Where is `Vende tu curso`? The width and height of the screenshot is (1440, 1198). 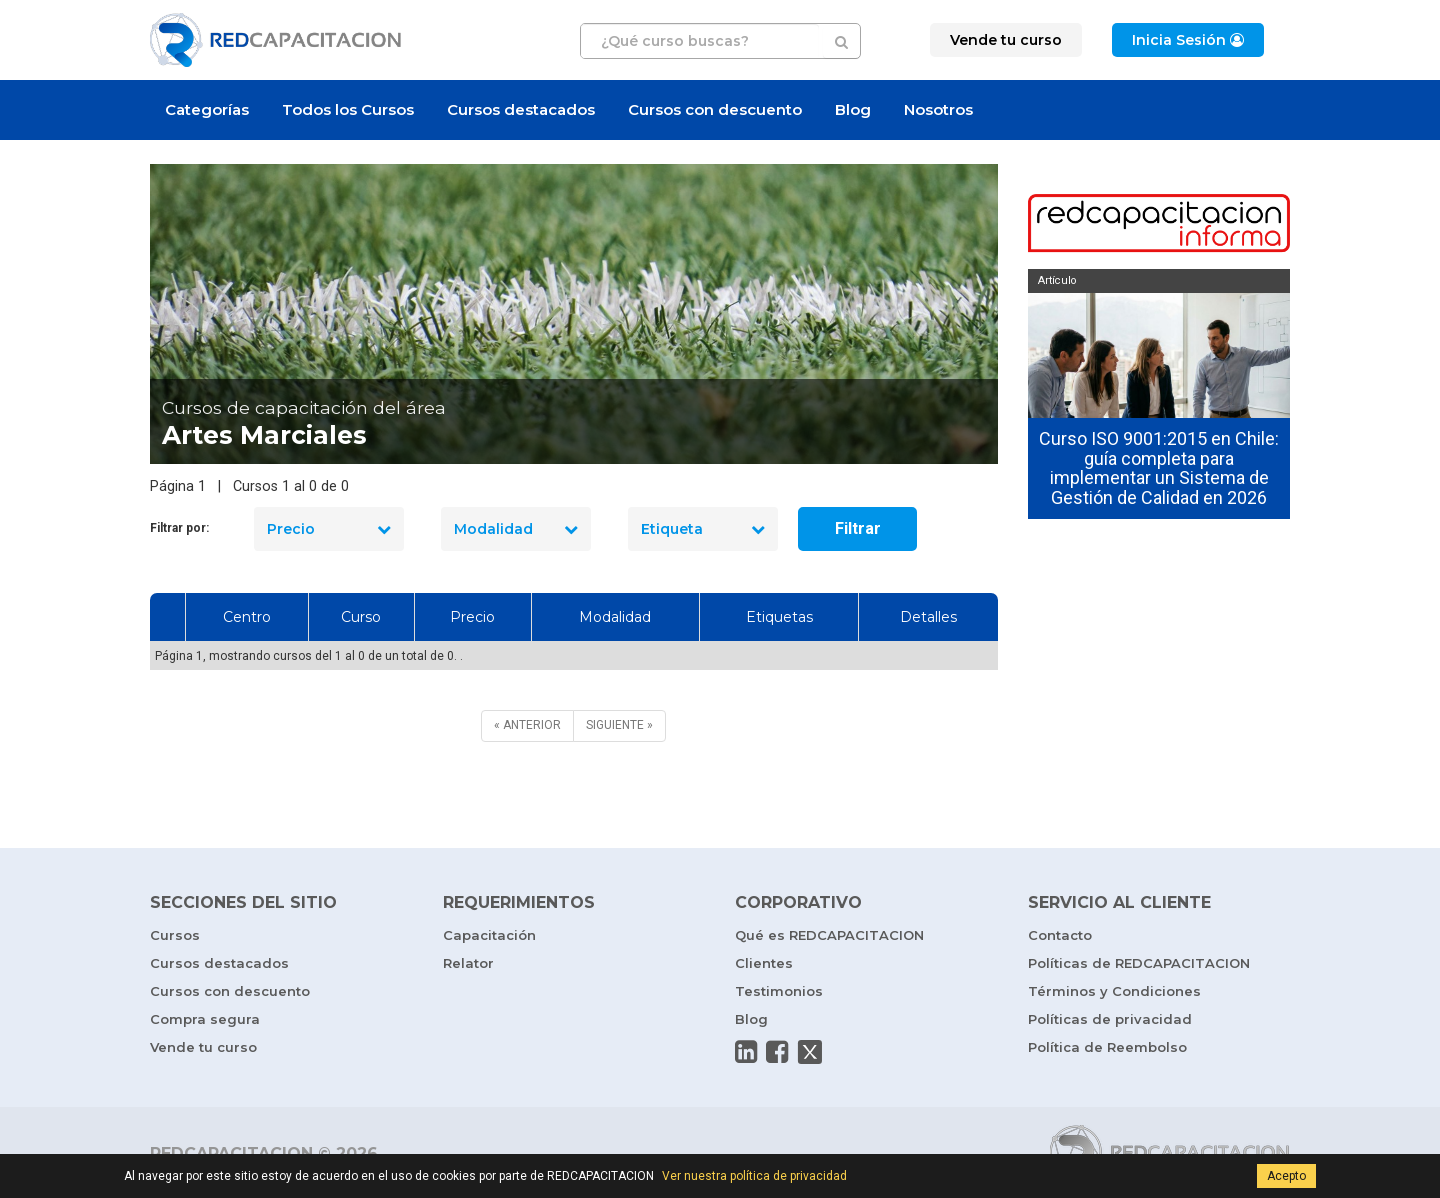 Vende tu curso is located at coordinates (203, 1047).